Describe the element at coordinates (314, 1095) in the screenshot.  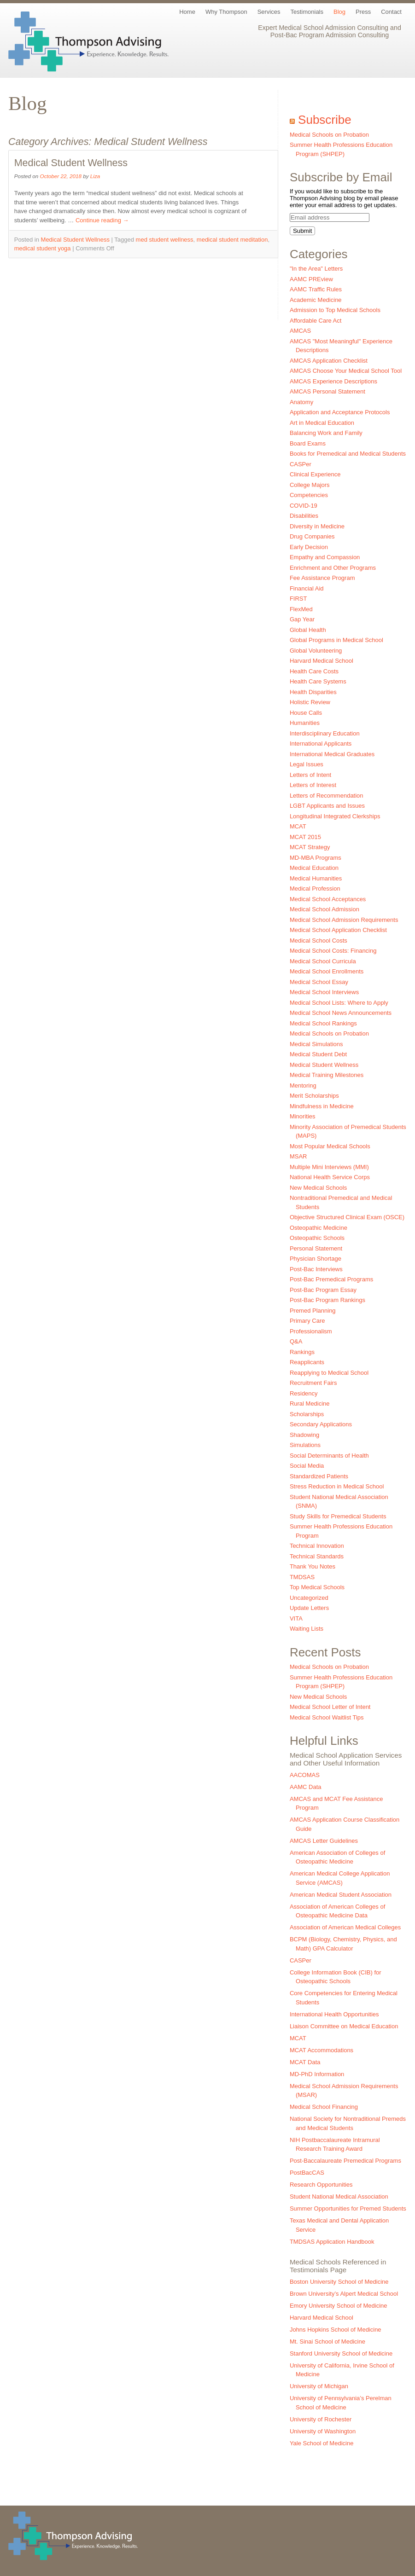
I see `Merit Scholarships` at that location.